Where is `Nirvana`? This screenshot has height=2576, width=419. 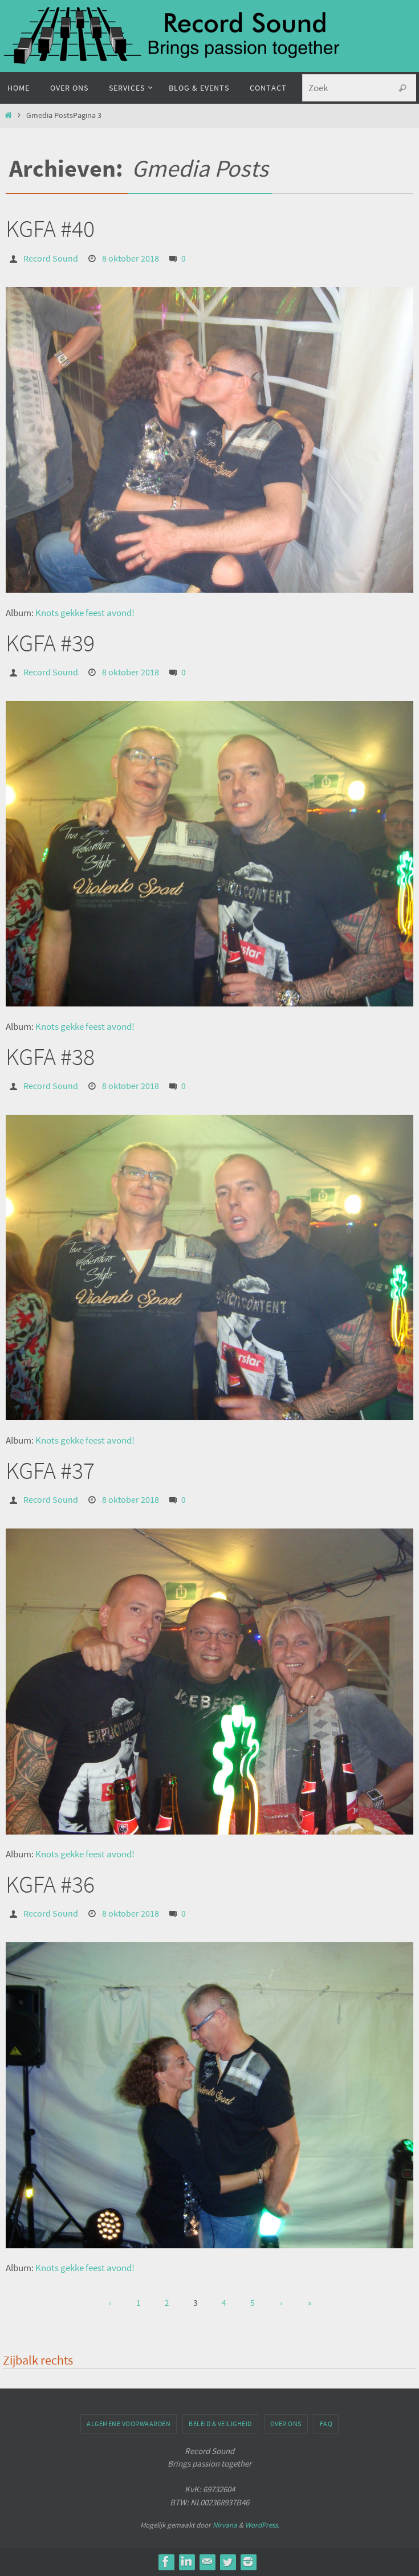
Nirvana is located at coordinates (225, 2525).